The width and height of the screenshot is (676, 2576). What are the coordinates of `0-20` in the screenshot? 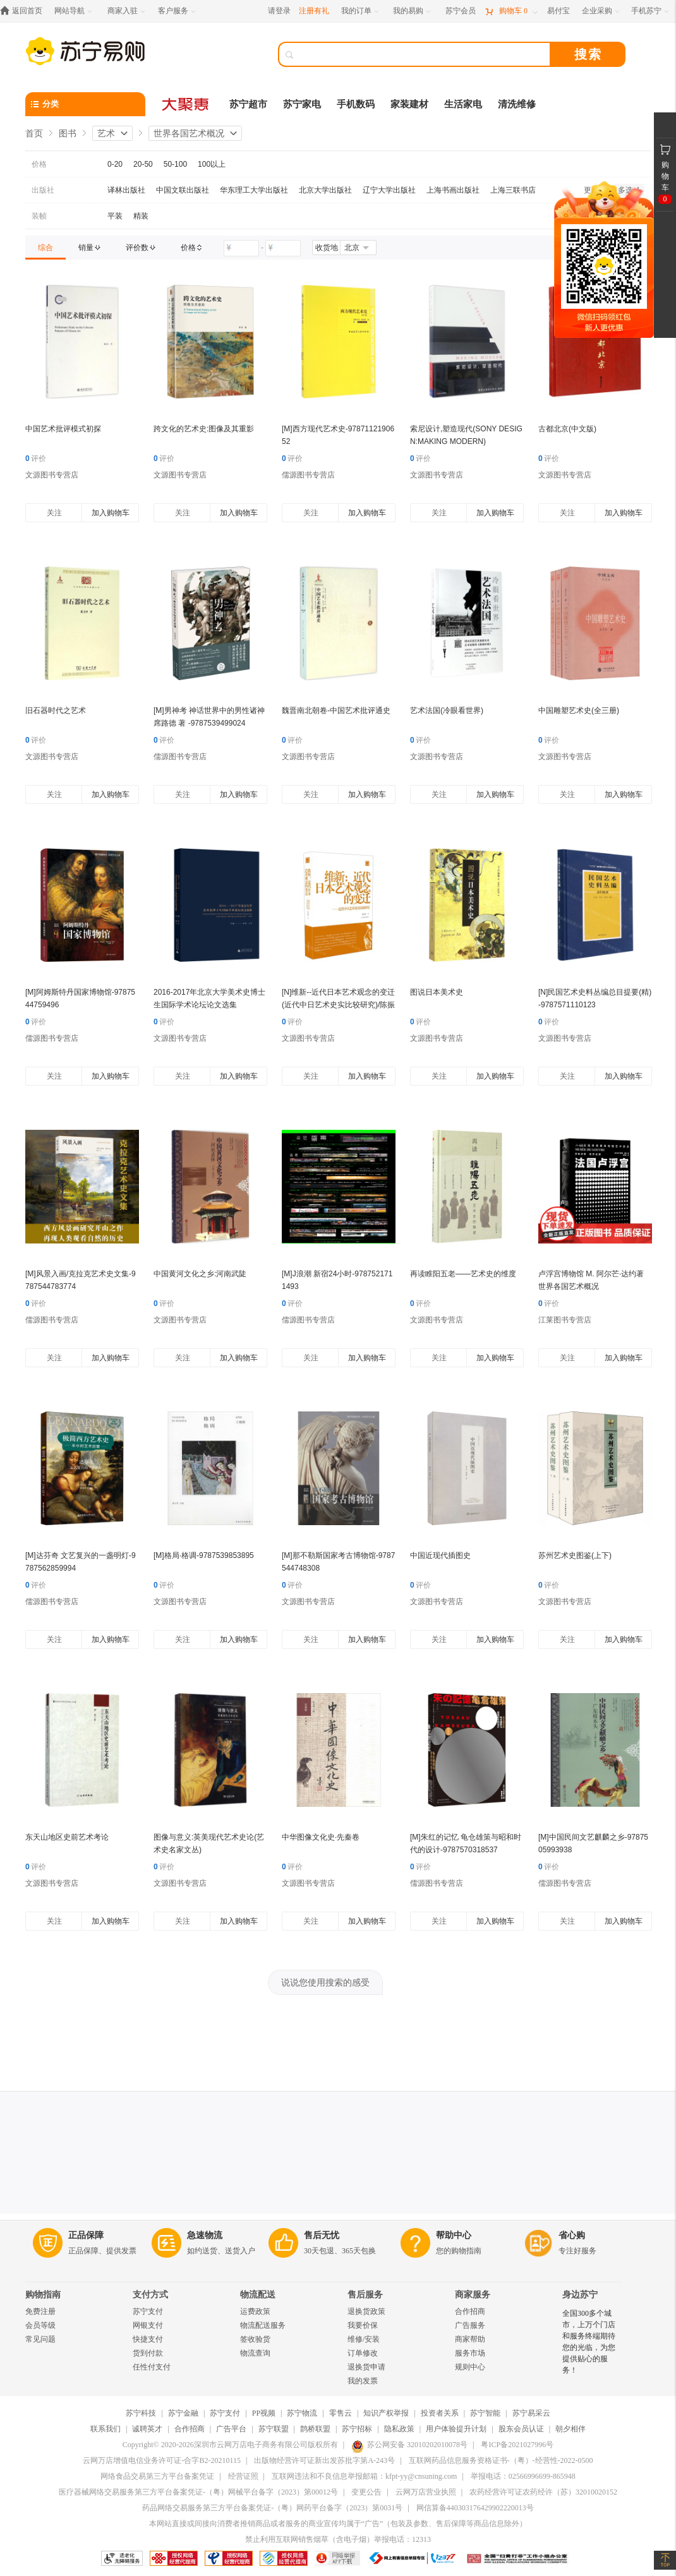 It's located at (115, 164).